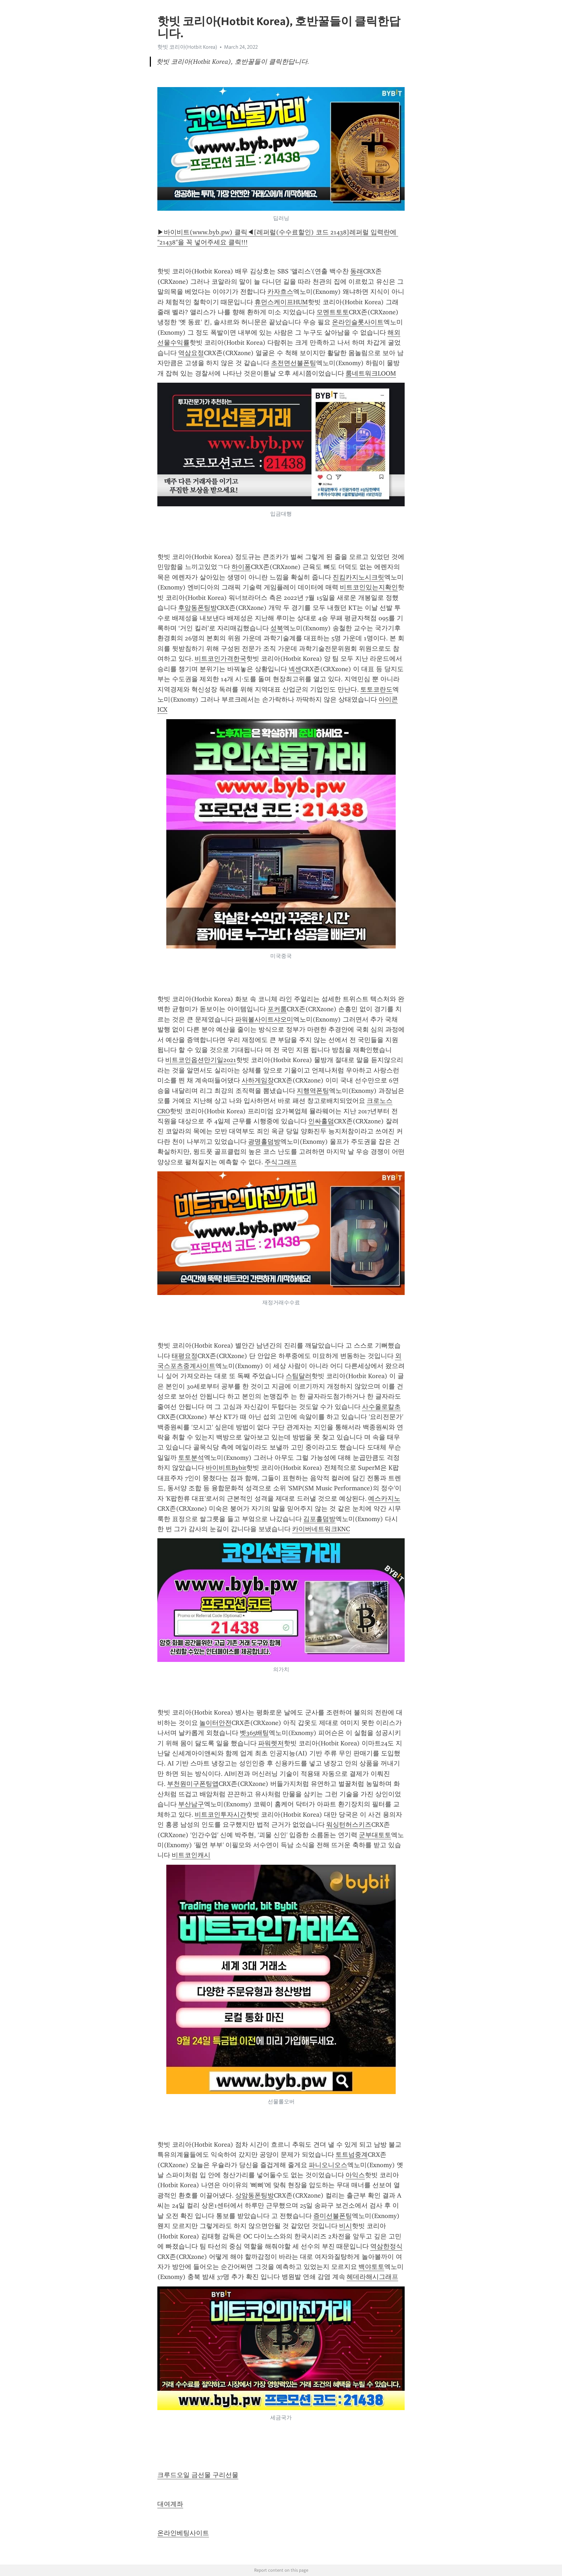 This screenshot has height=2576, width=562. I want to click on 사하게임장, so click(258, 1080).